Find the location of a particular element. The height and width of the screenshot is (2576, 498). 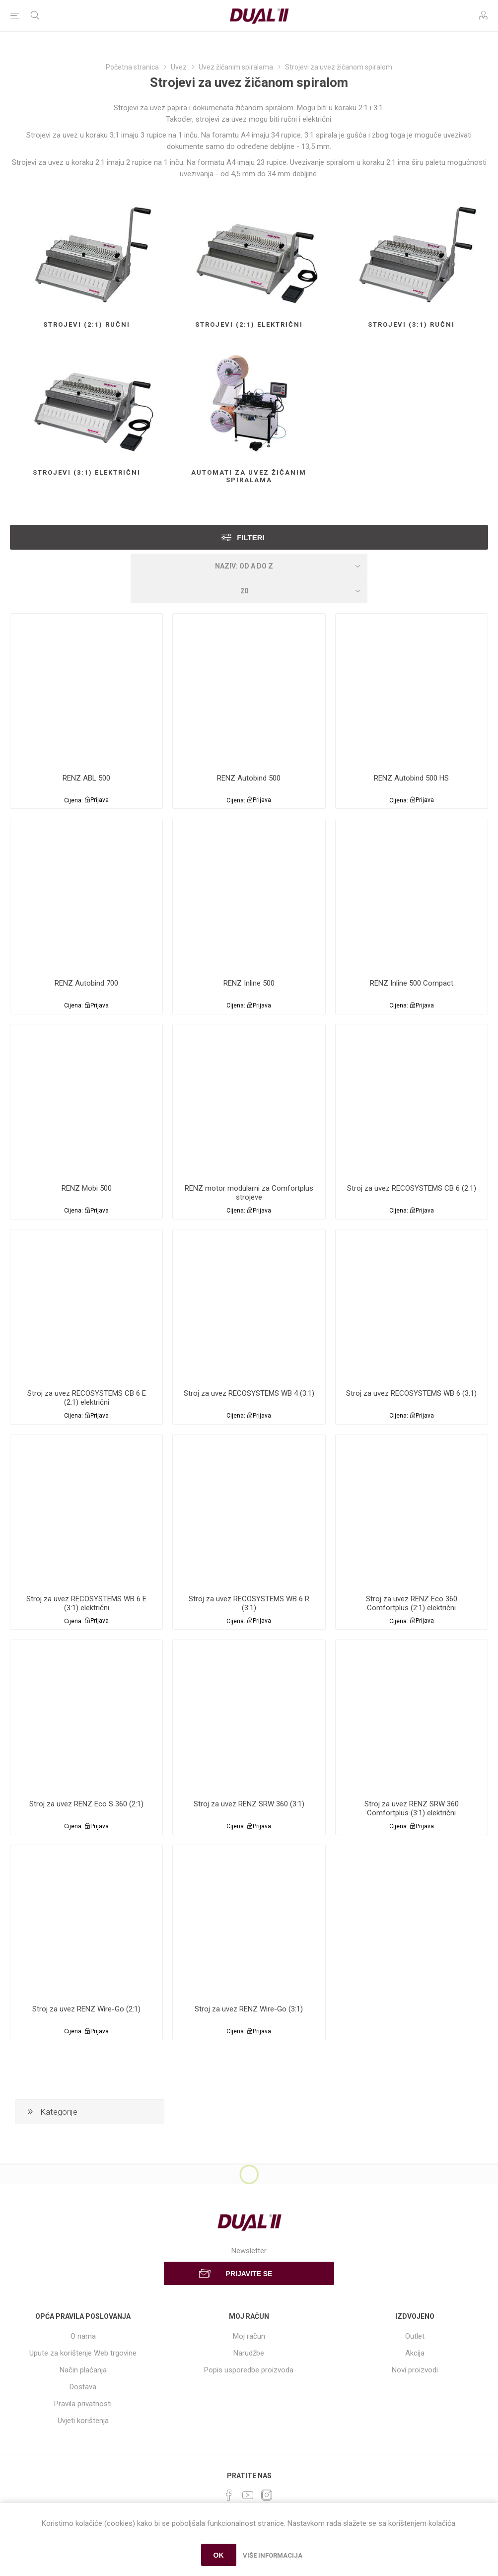

Stroj za uvez RENZ SRW 360 Comfortplus (3:1) električni is located at coordinates (411, 1808).